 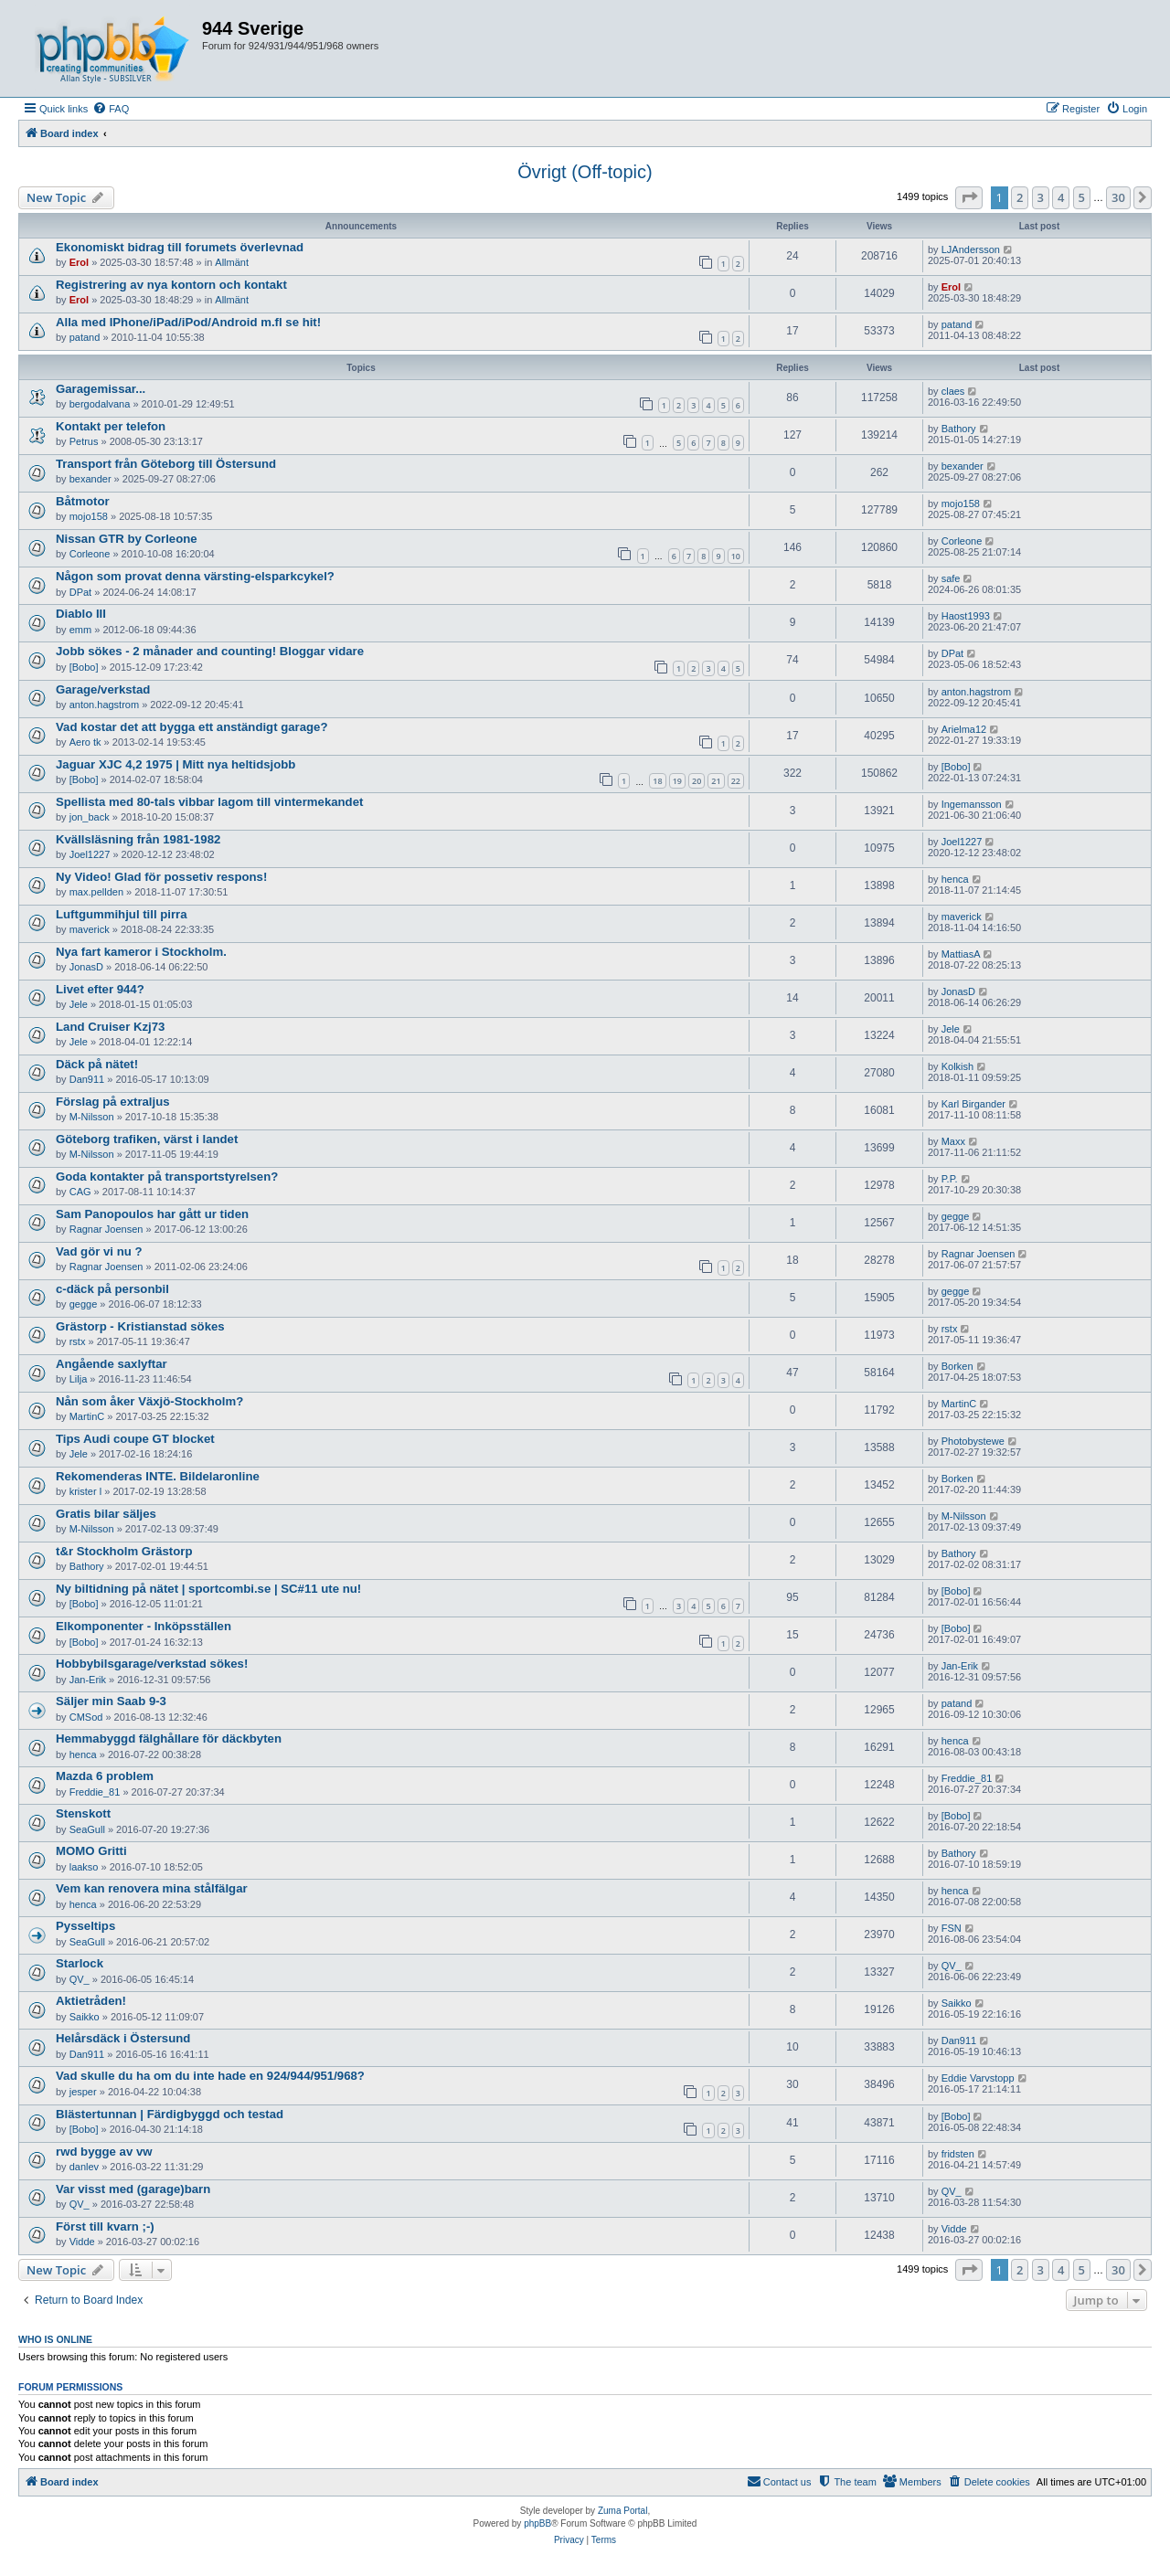 What do you see at coordinates (121, 914) in the screenshot?
I see `Luftgummihjul till pirra` at bounding box center [121, 914].